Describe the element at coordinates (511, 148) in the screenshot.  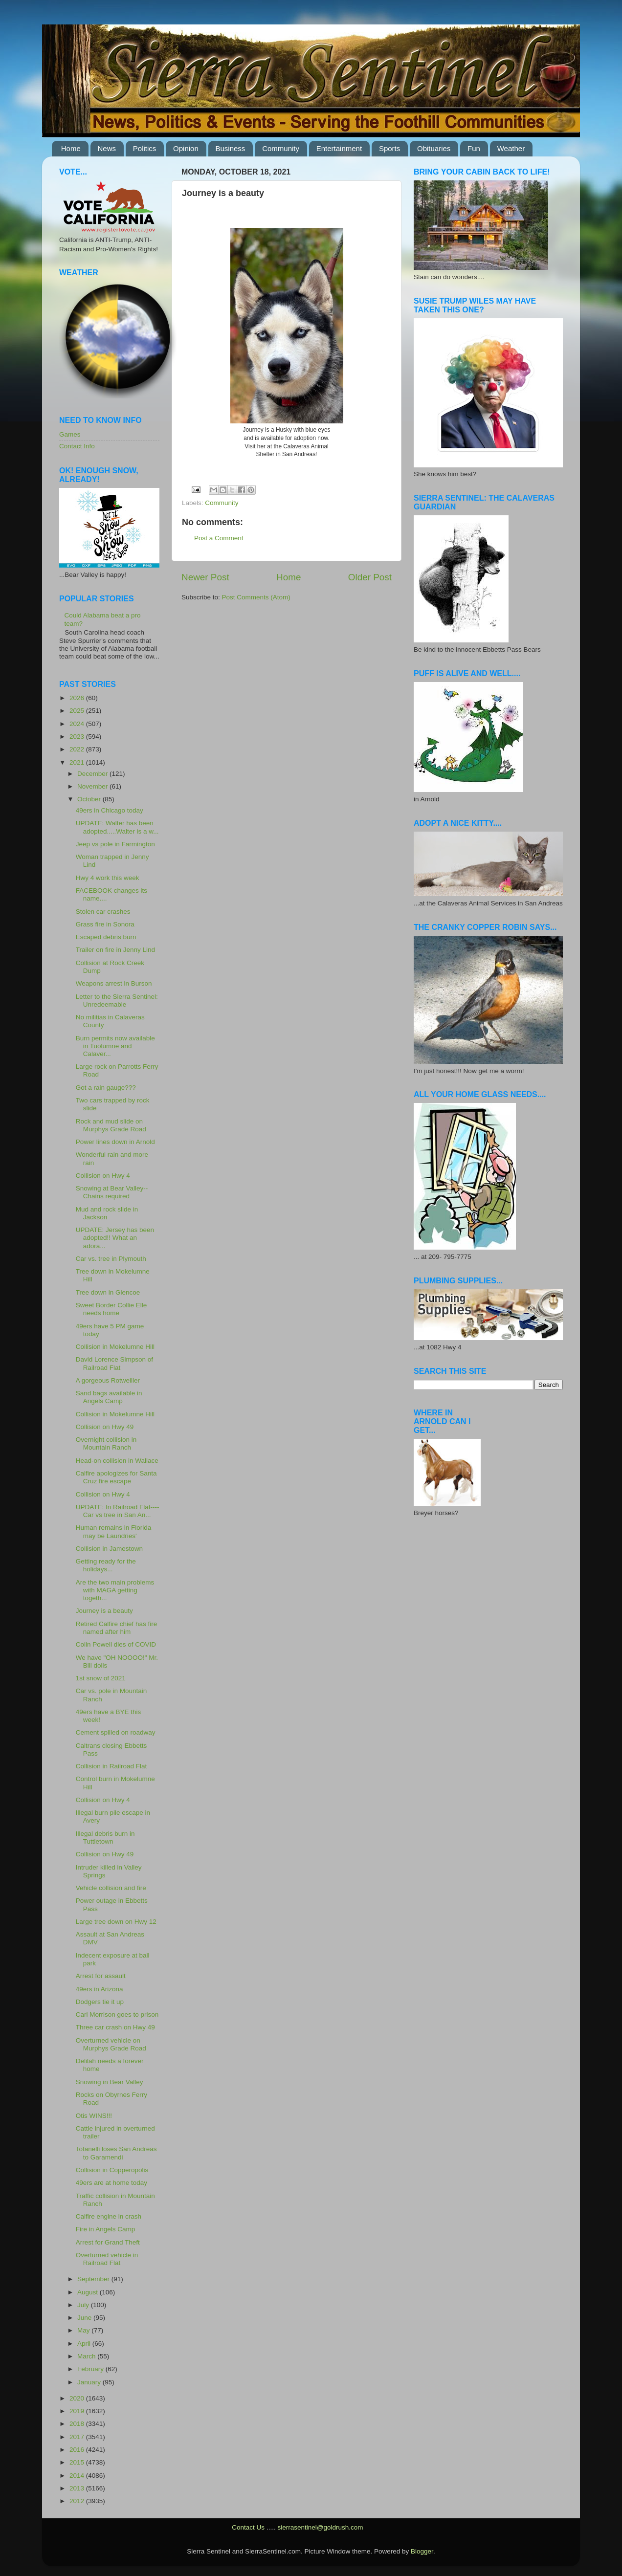
I see `Weather` at that location.